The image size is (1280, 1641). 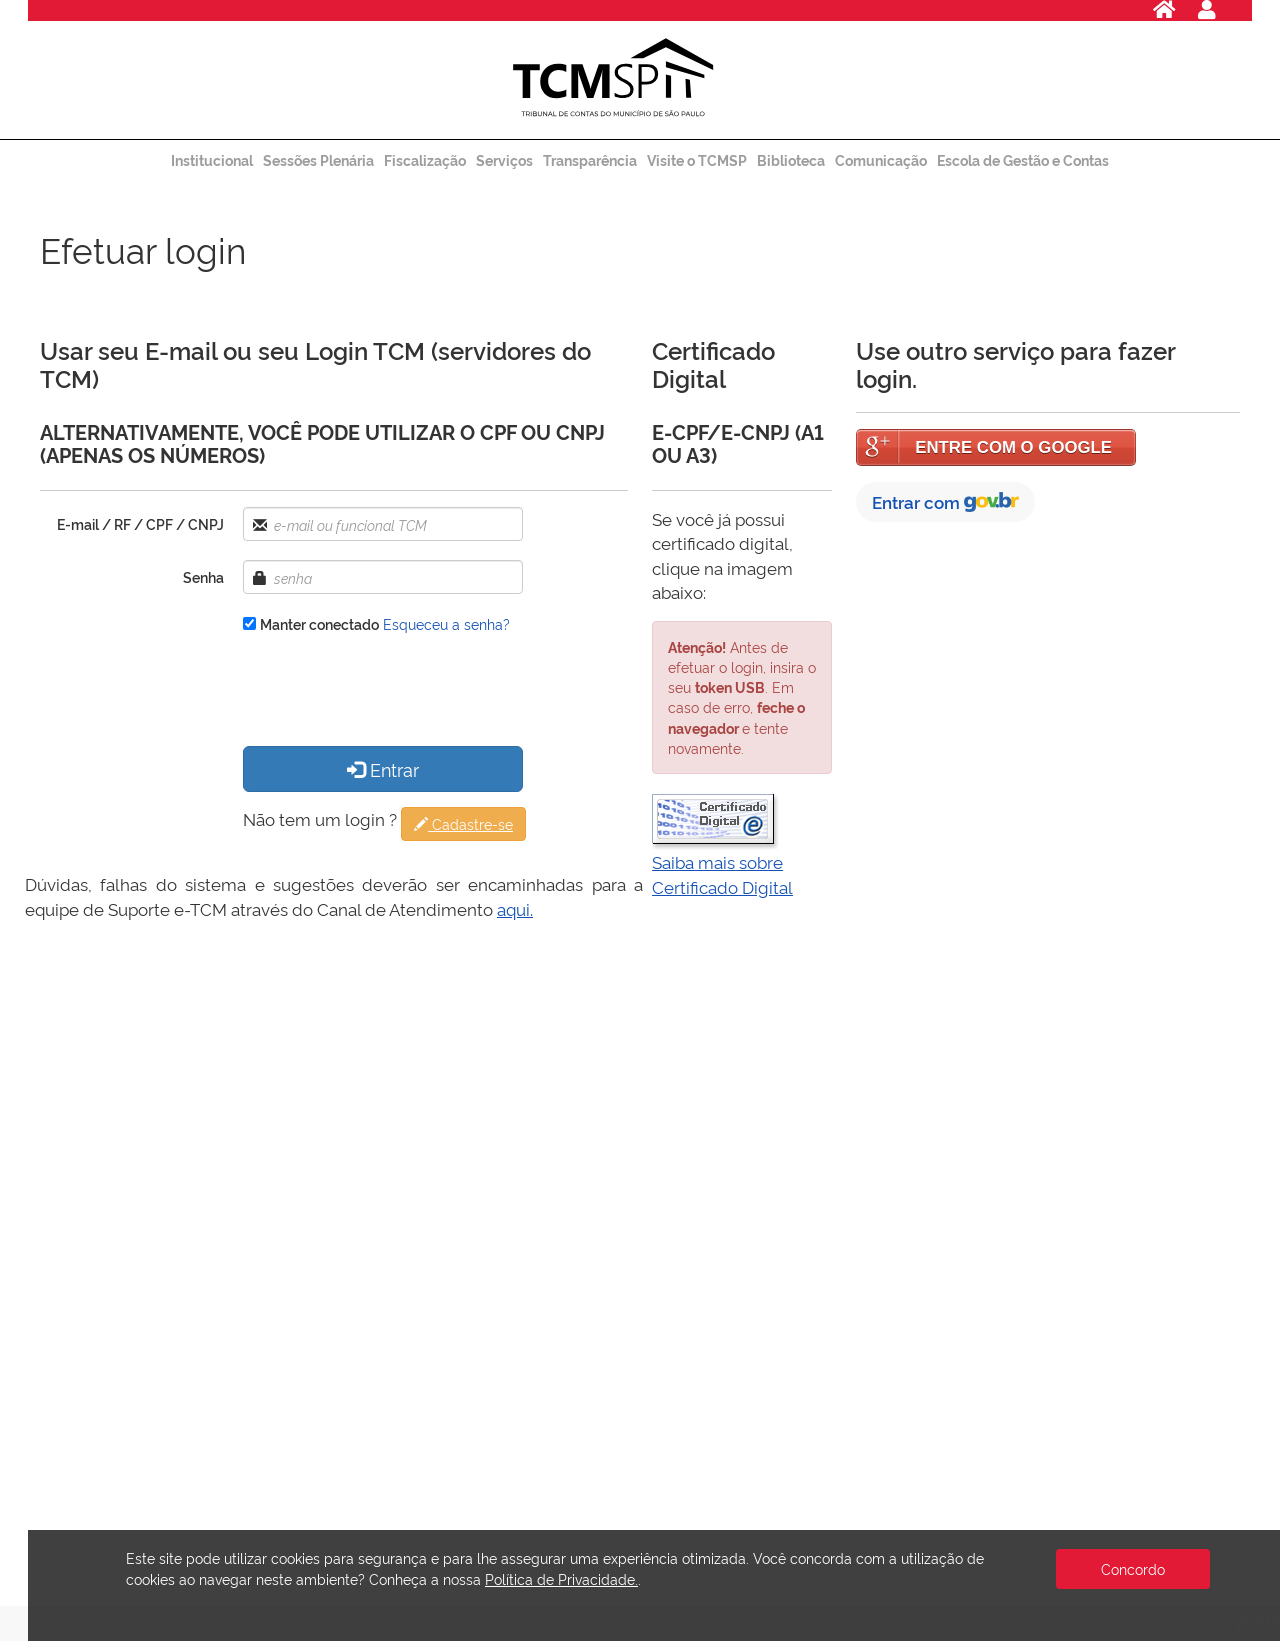 What do you see at coordinates (1013, 447) in the screenshot?
I see `ENTRE COM O GOOGLE` at bounding box center [1013, 447].